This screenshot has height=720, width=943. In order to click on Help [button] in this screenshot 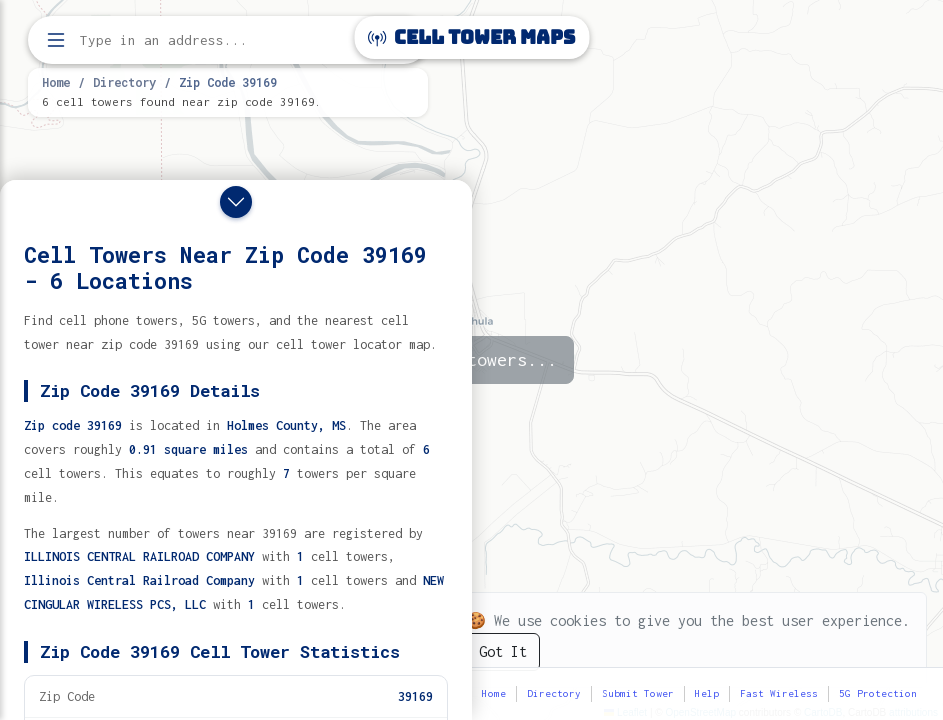, I will do `click(707, 693)`.